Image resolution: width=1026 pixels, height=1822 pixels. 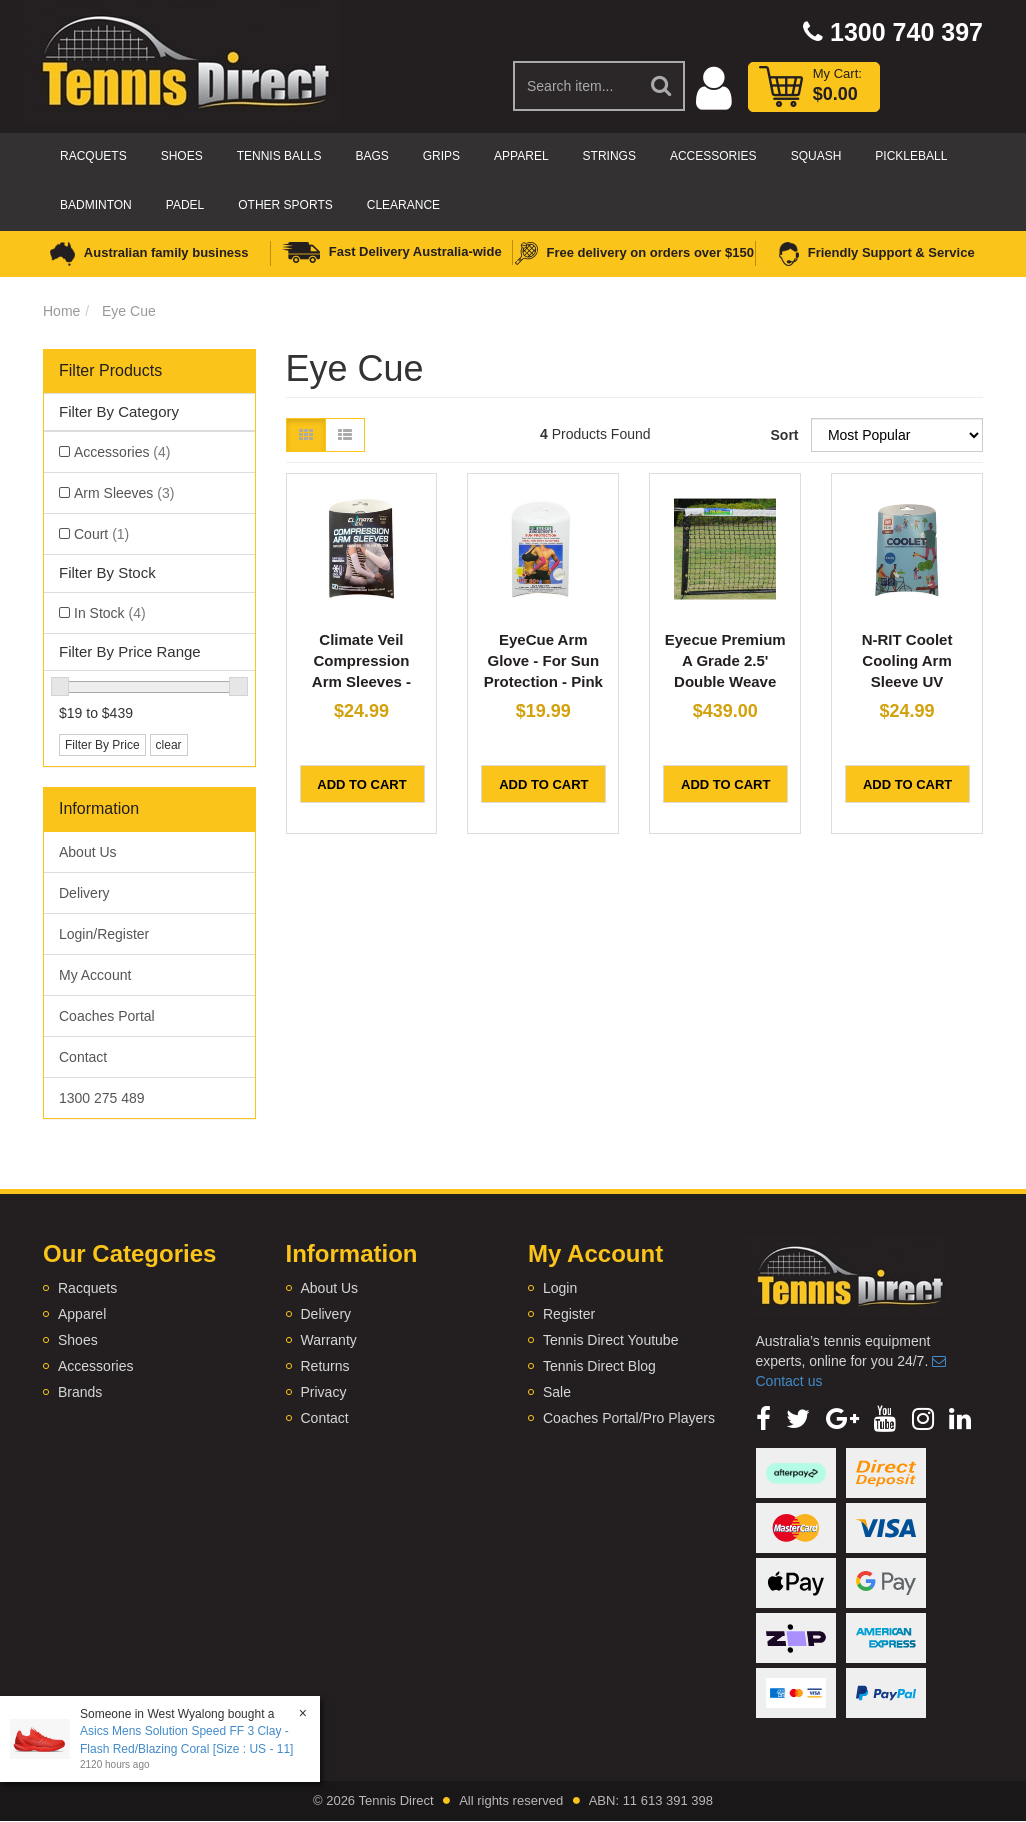 What do you see at coordinates (560, 1288) in the screenshot?
I see `Login [link]` at bounding box center [560, 1288].